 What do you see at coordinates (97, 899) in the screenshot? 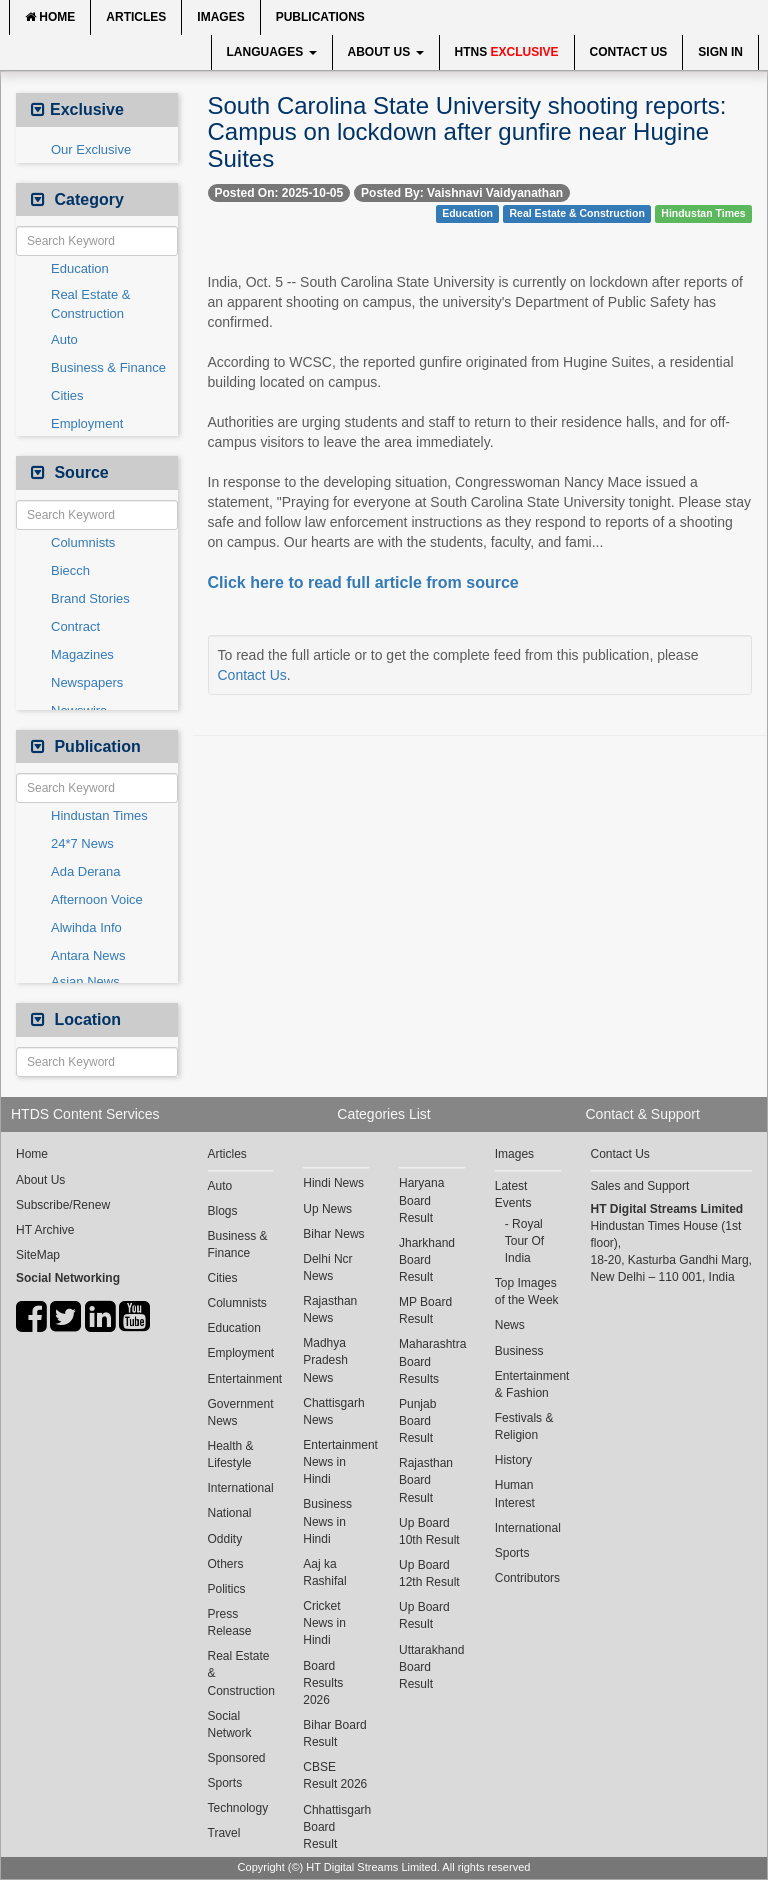
I see `Afternoon Voice` at bounding box center [97, 899].